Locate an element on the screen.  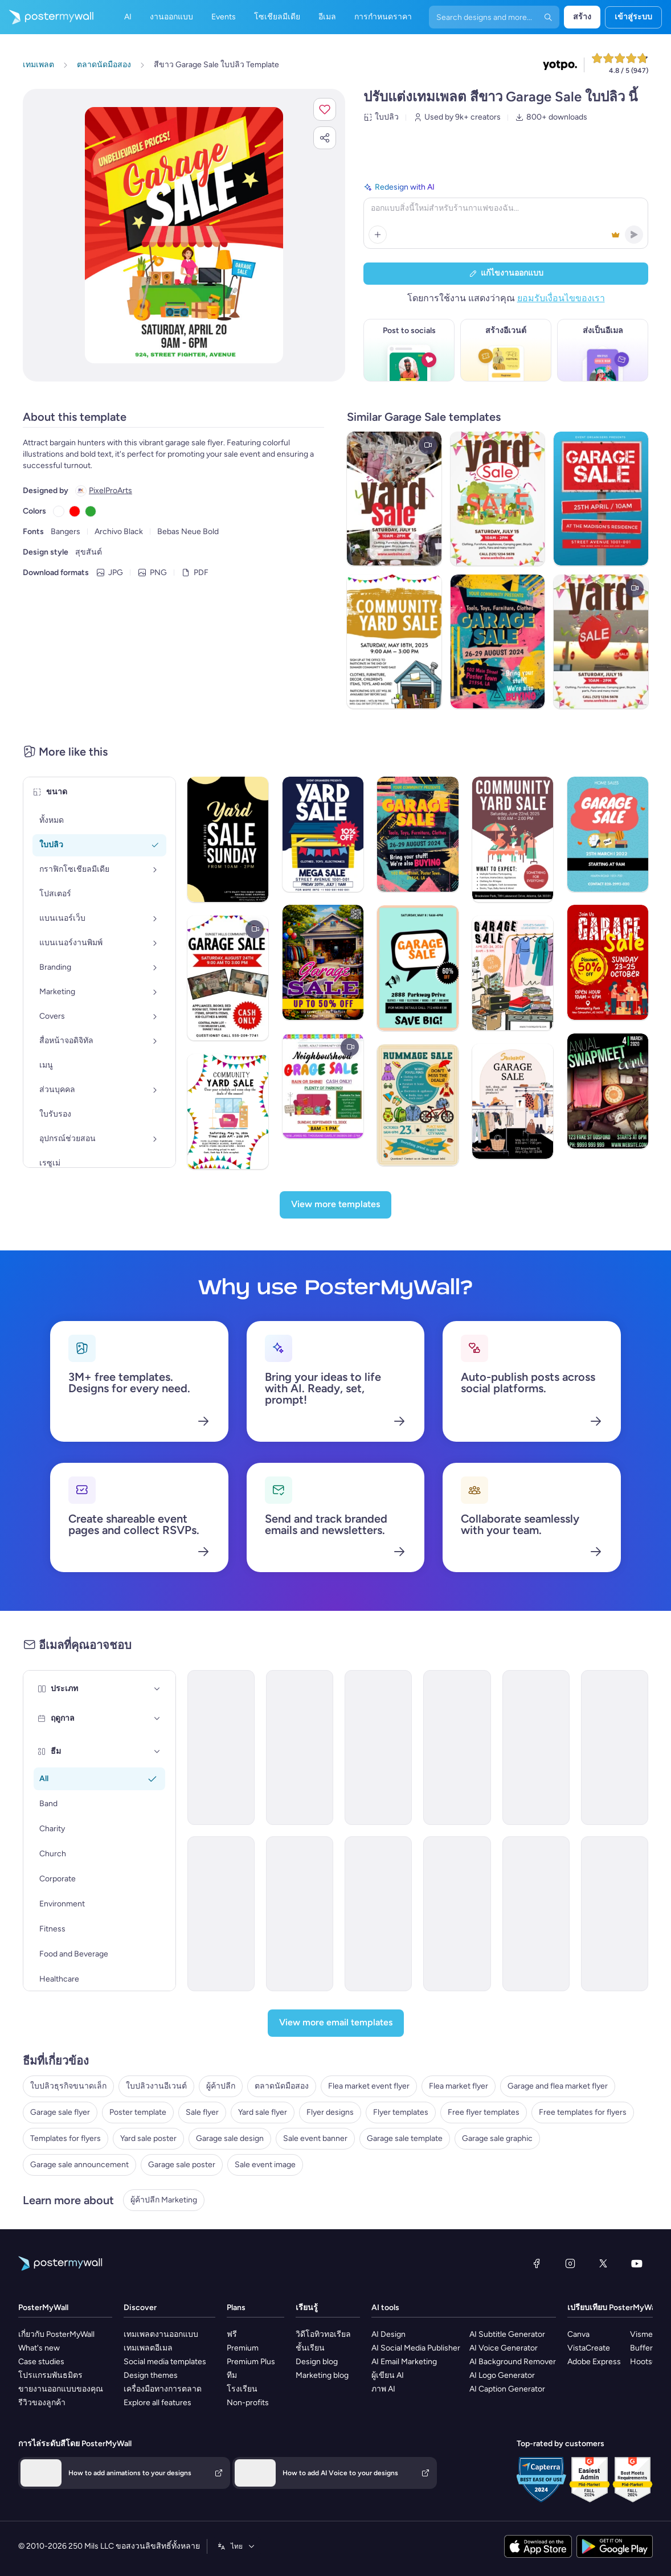
เครื่องมือทางการตลาด is located at coordinates (163, 2389).